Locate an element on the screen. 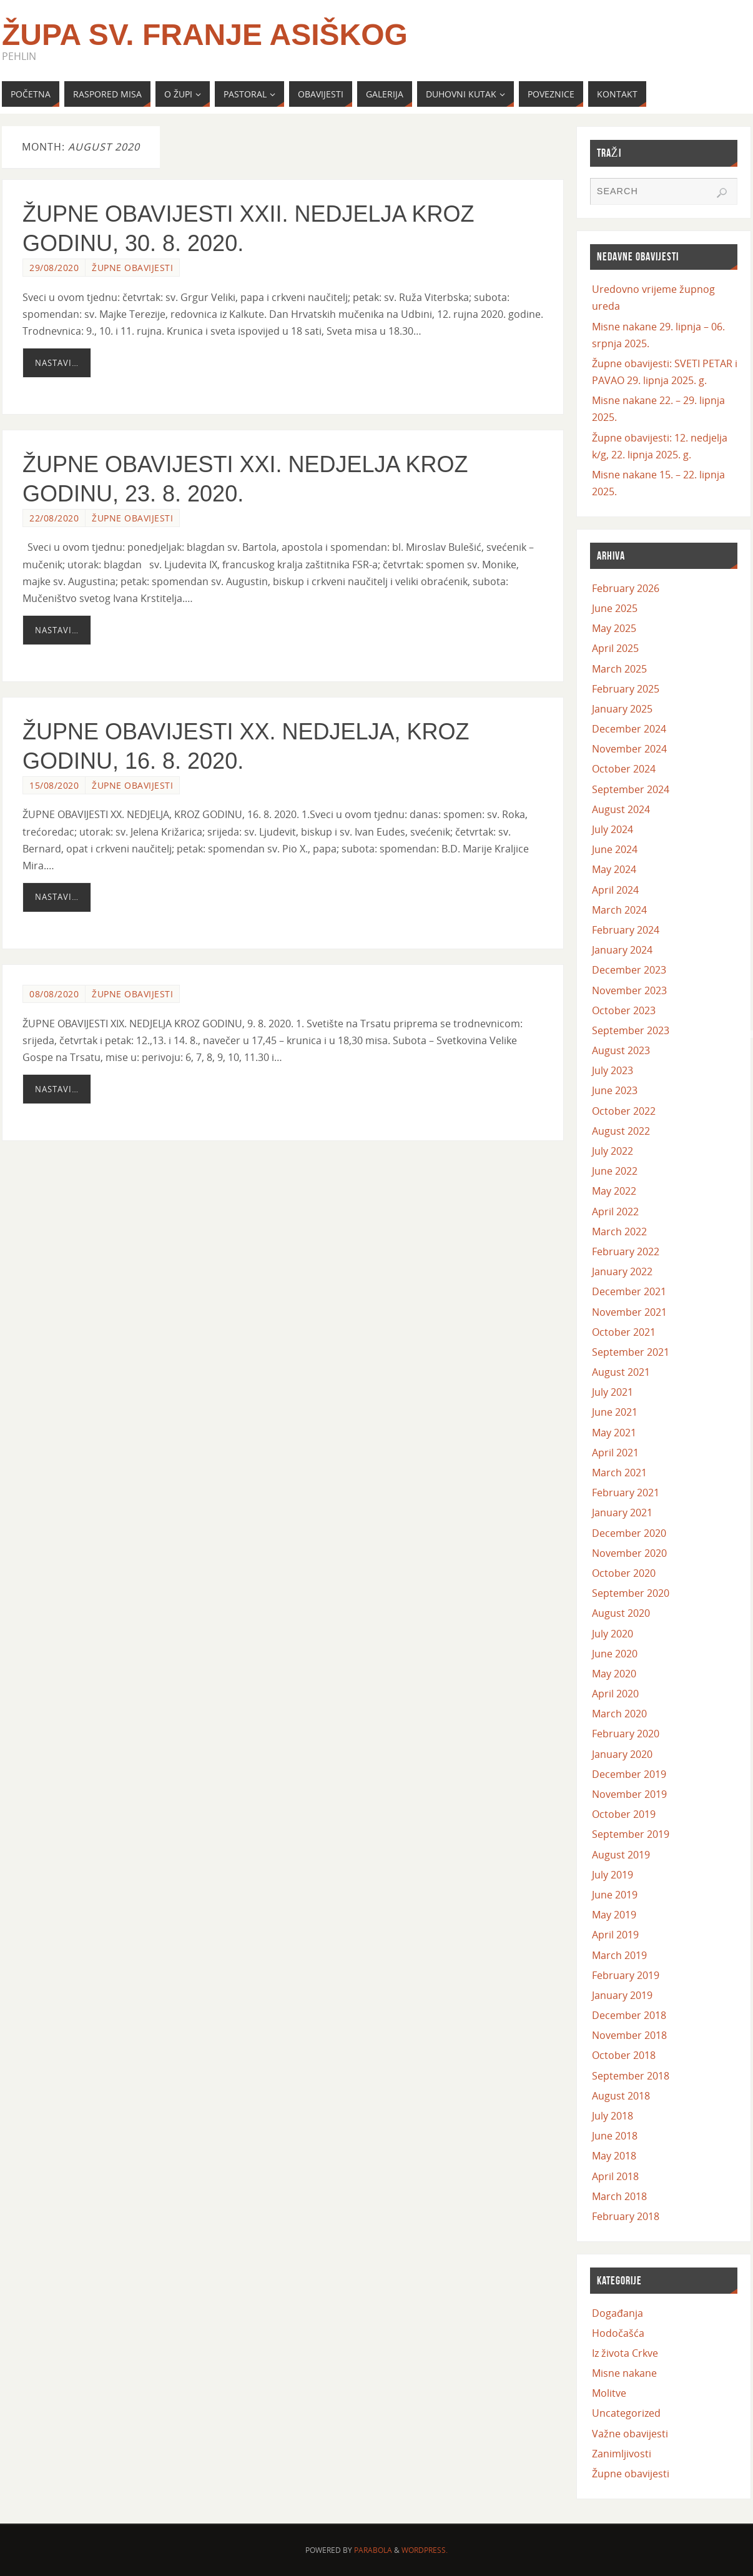  March 2019 is located at coordinates (619, 1955).